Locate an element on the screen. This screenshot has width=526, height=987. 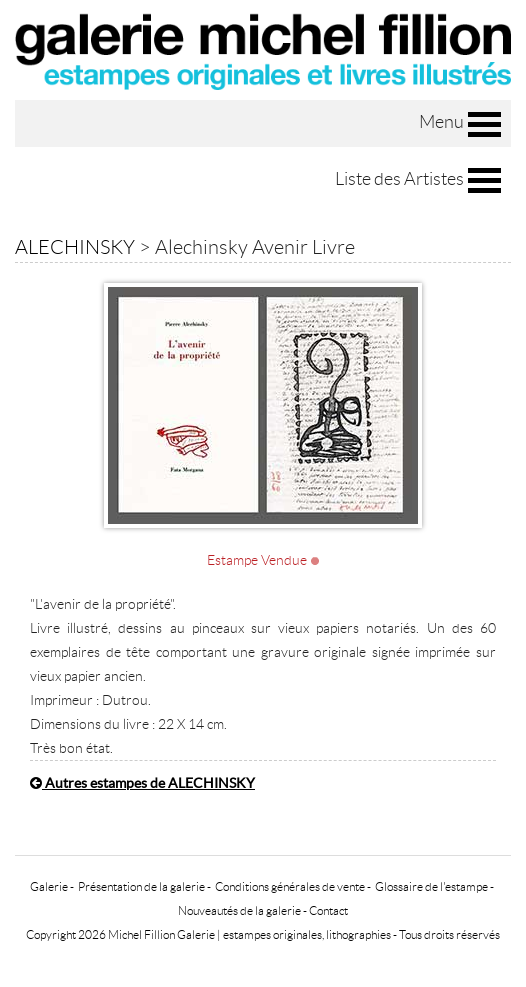
Conditions générales de vente is located at coordinates (290, 886).